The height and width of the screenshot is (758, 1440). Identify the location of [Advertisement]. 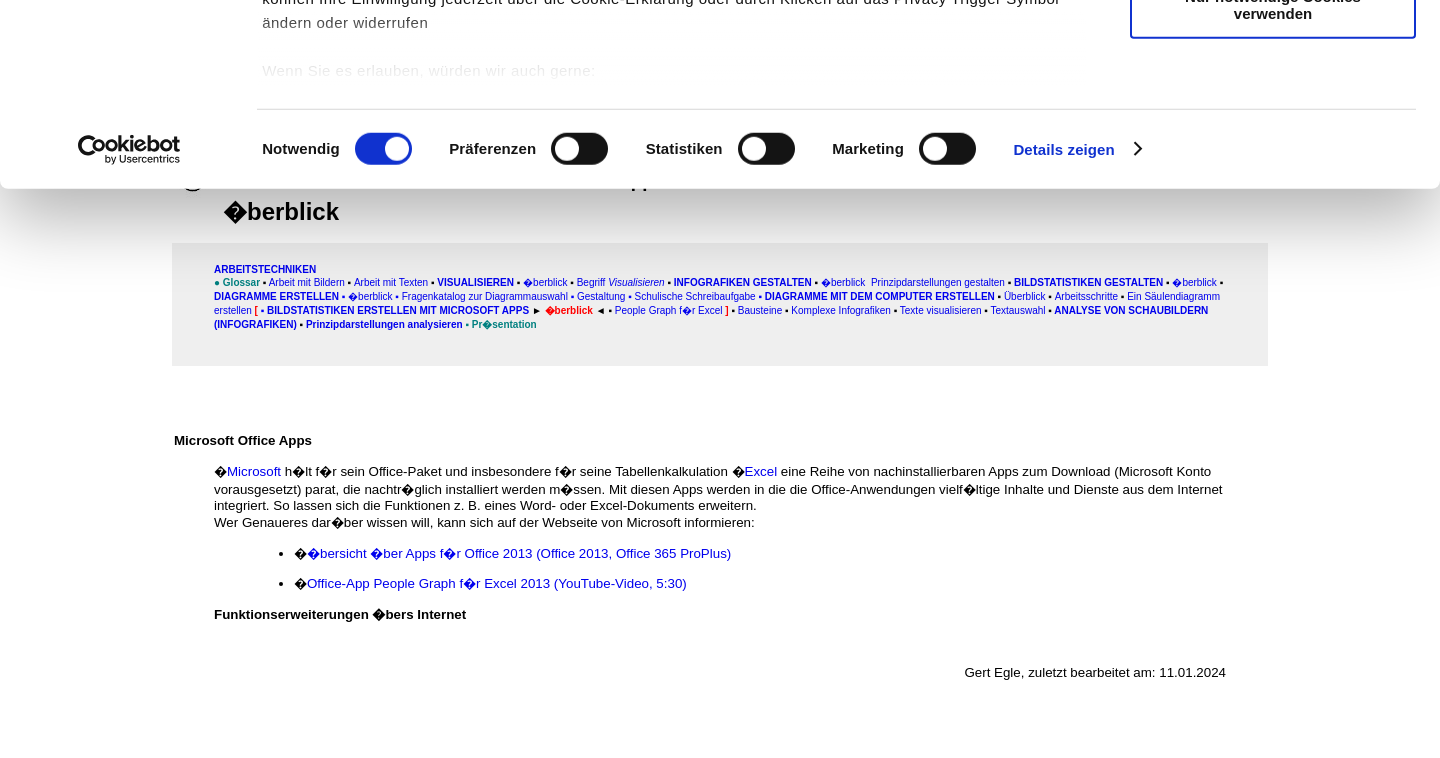
(101, 417).